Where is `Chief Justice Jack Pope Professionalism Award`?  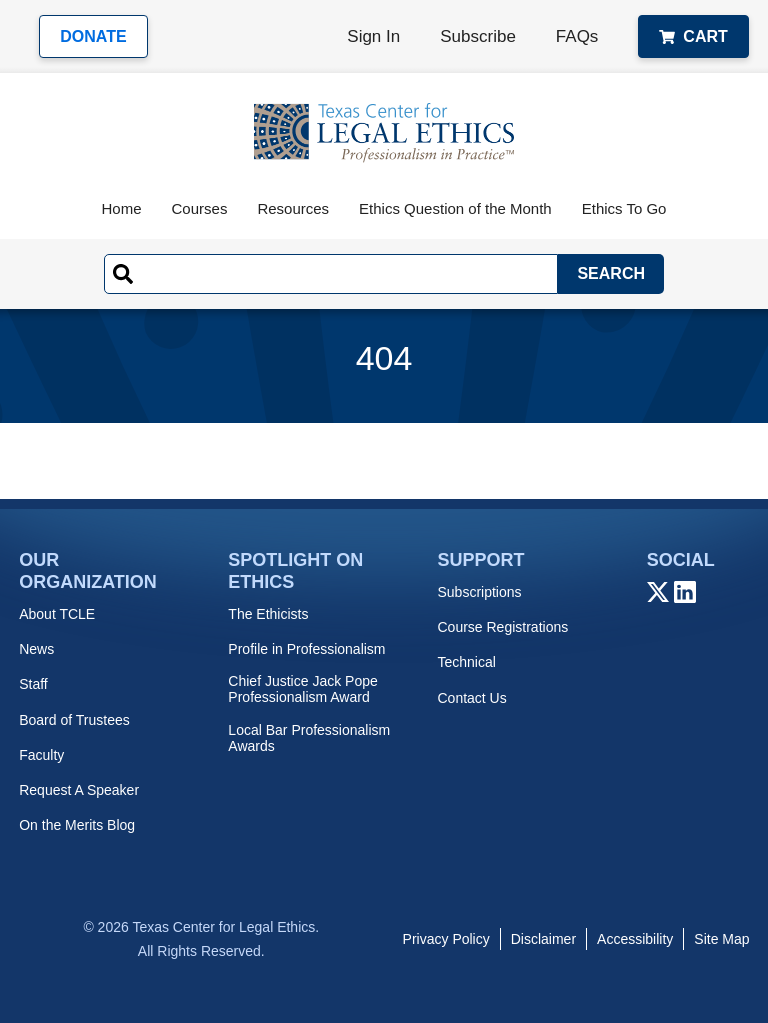
Chief Justice Jack Pope Professionalism Award is located at coordinates (302, 689).